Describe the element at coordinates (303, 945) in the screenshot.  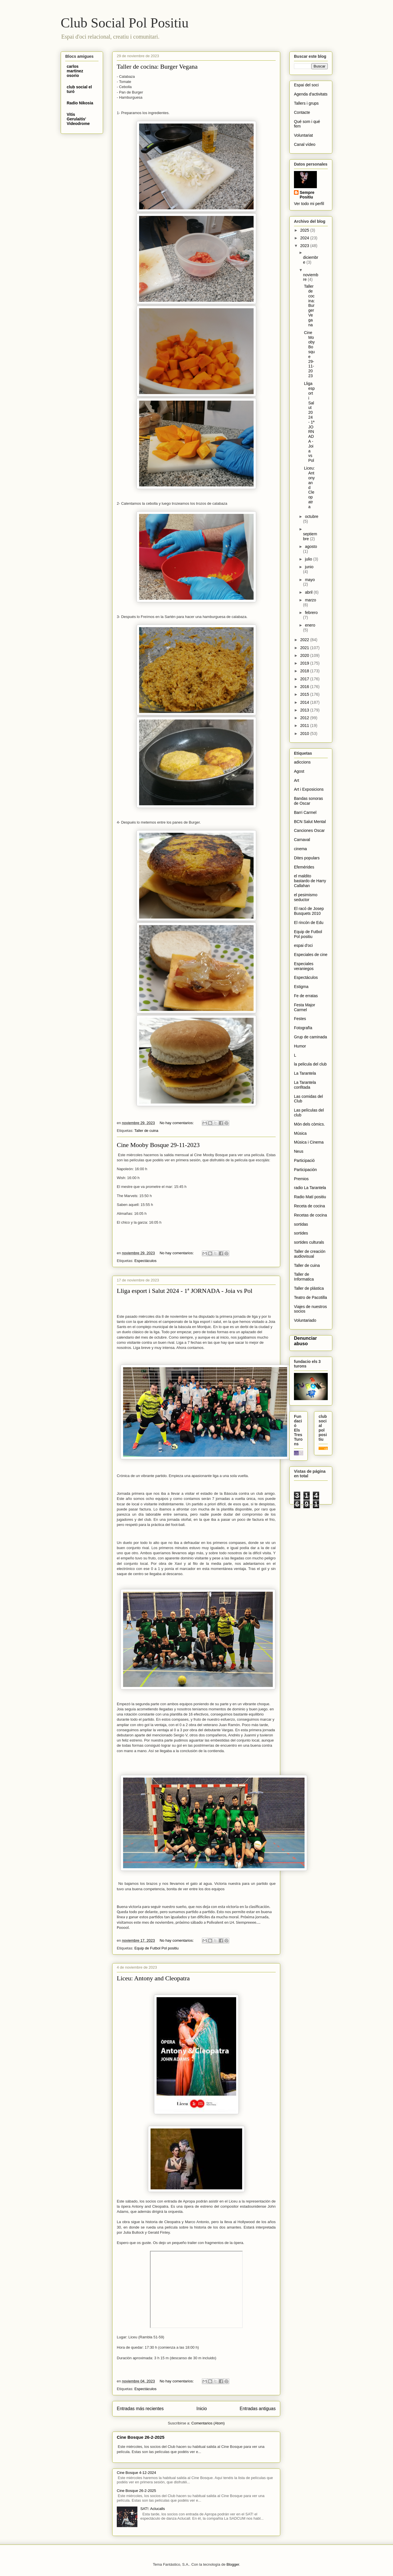
I see `espai d'oci` at that location.